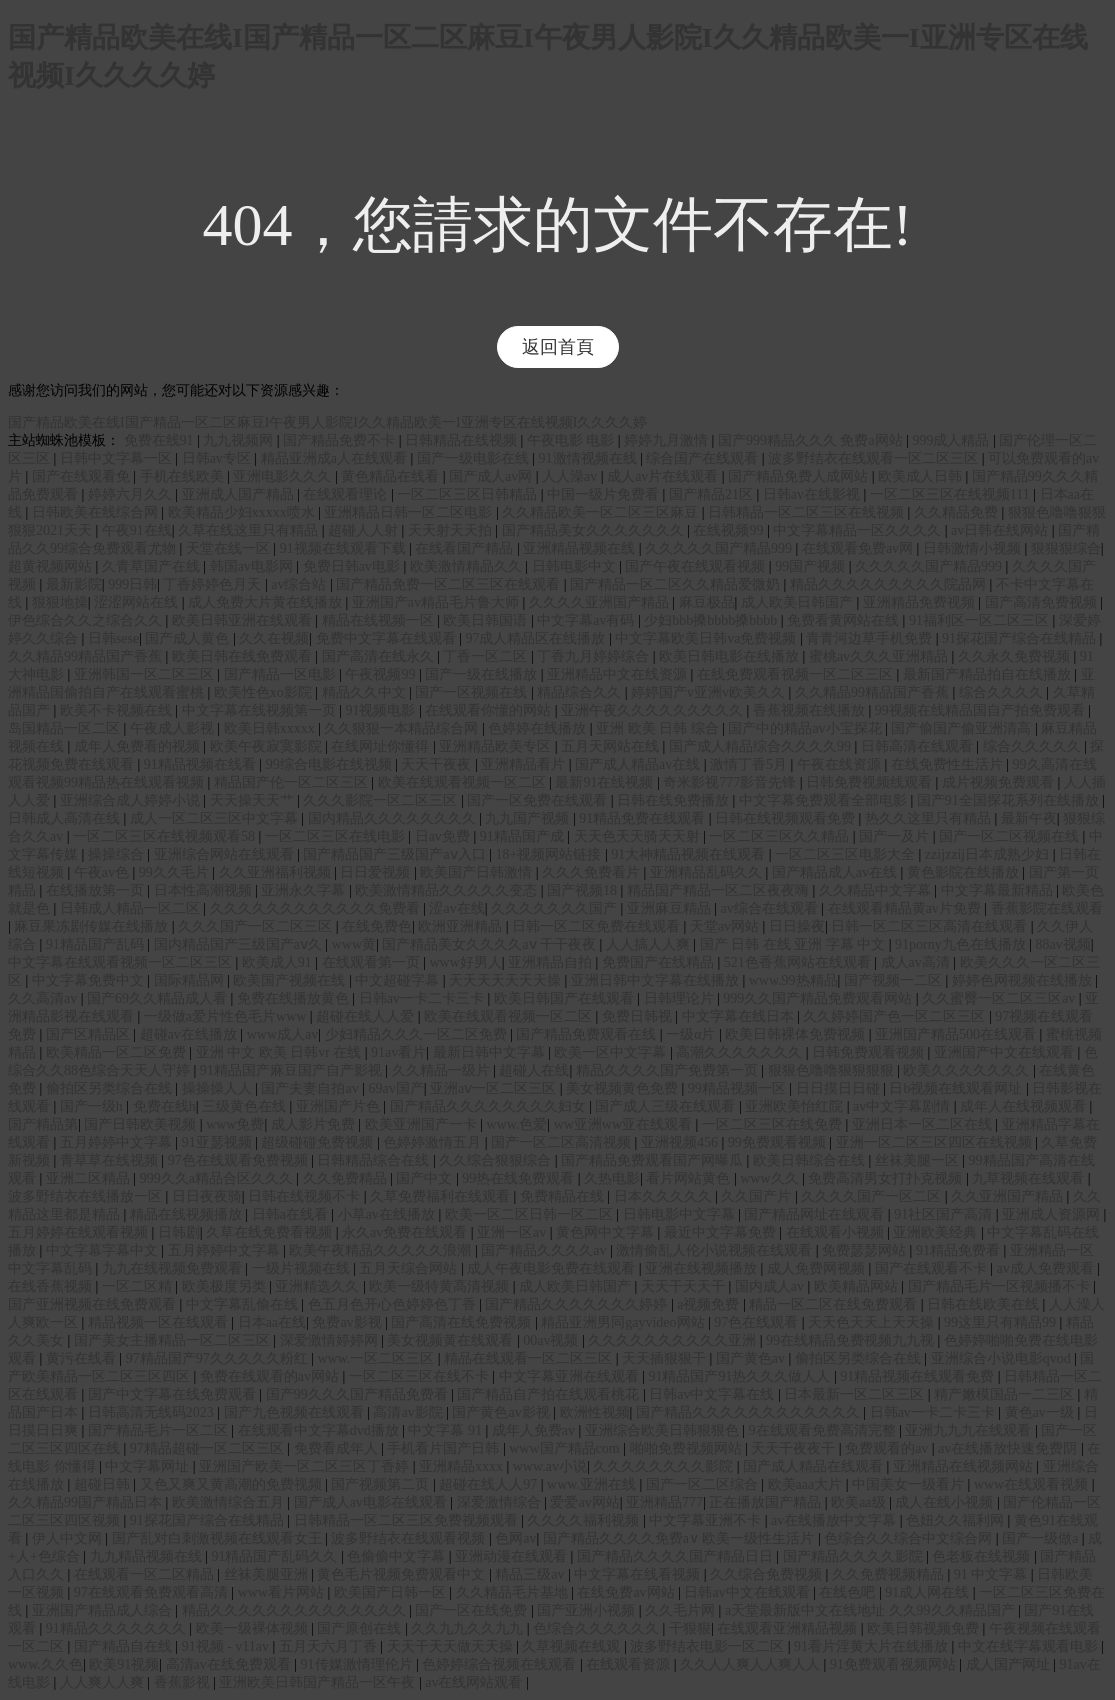  I want to click on 在线观看免费av网, so click(859, 548).